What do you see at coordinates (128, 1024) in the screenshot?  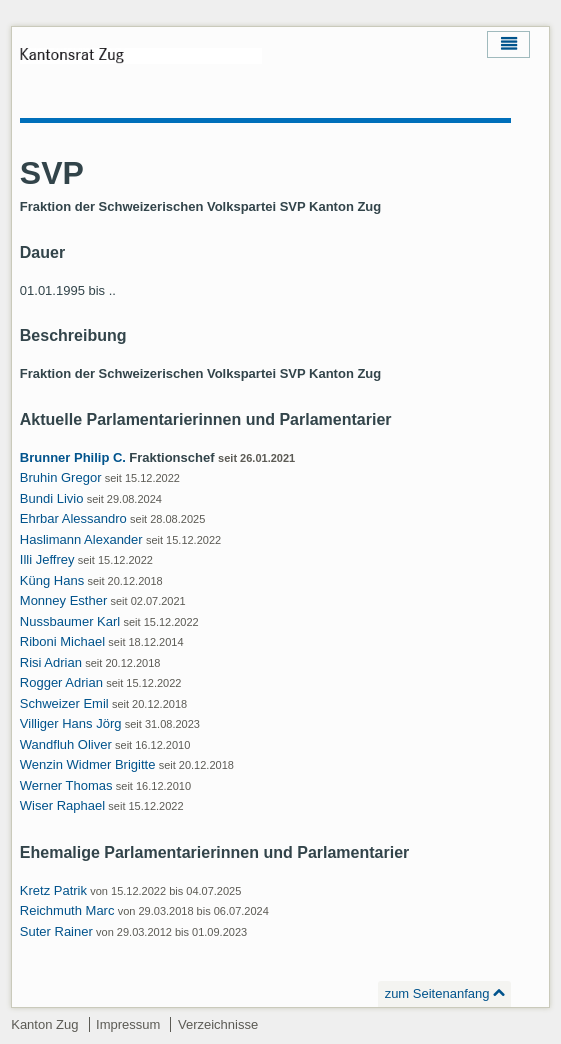 I see `Impressum` at bounding box center [128, 1024].